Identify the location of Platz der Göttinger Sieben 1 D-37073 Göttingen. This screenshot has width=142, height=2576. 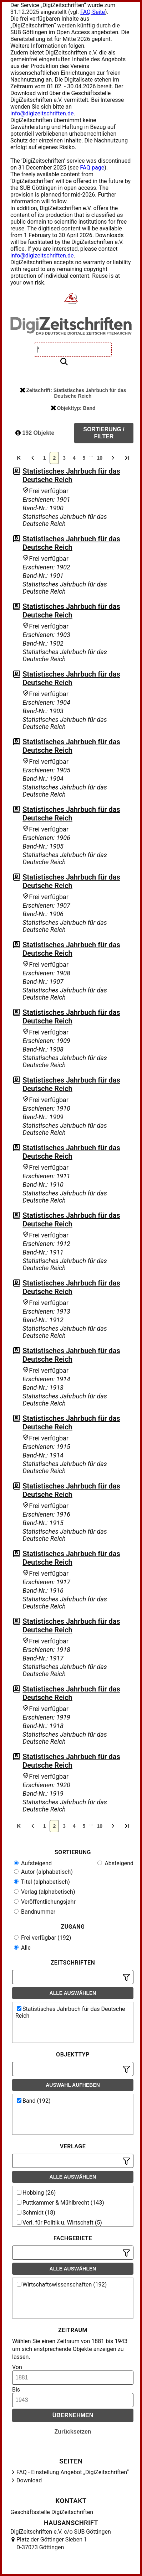
(51, 2543).